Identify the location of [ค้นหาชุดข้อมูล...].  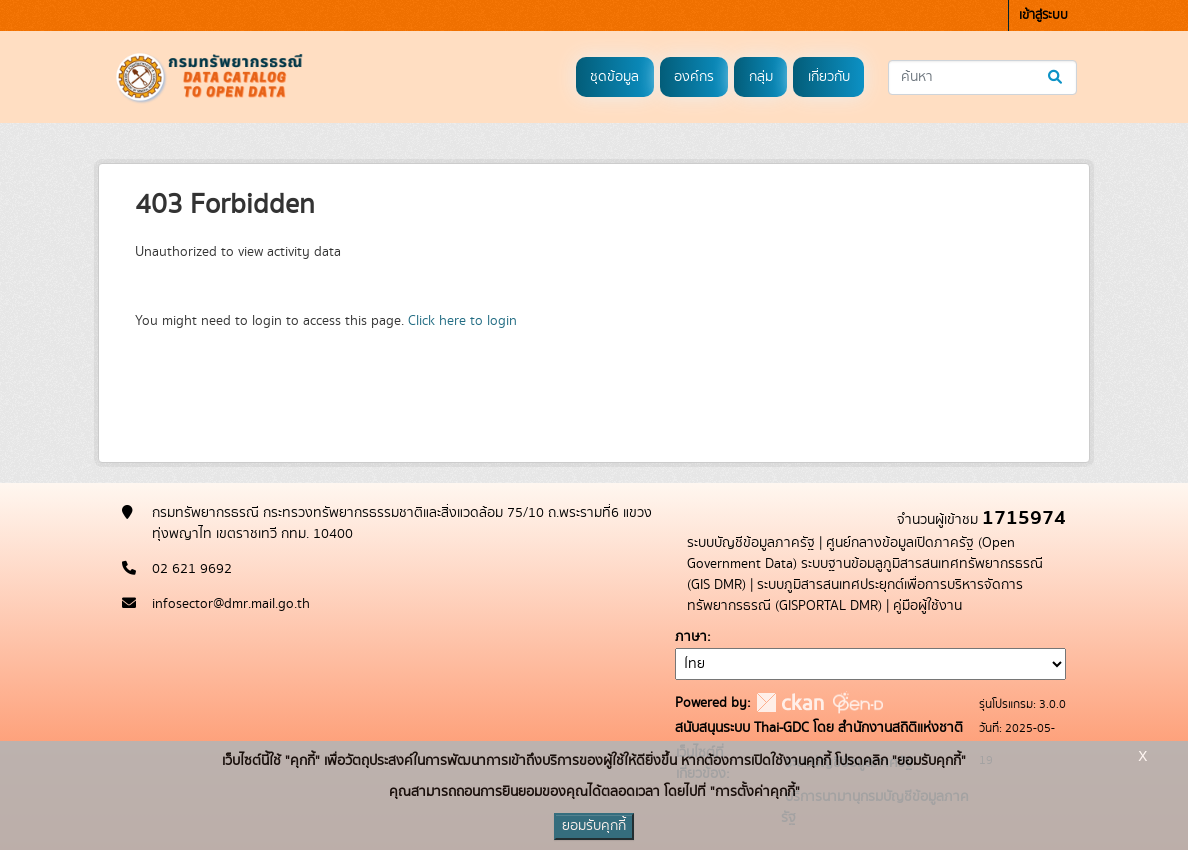
(982, 77).